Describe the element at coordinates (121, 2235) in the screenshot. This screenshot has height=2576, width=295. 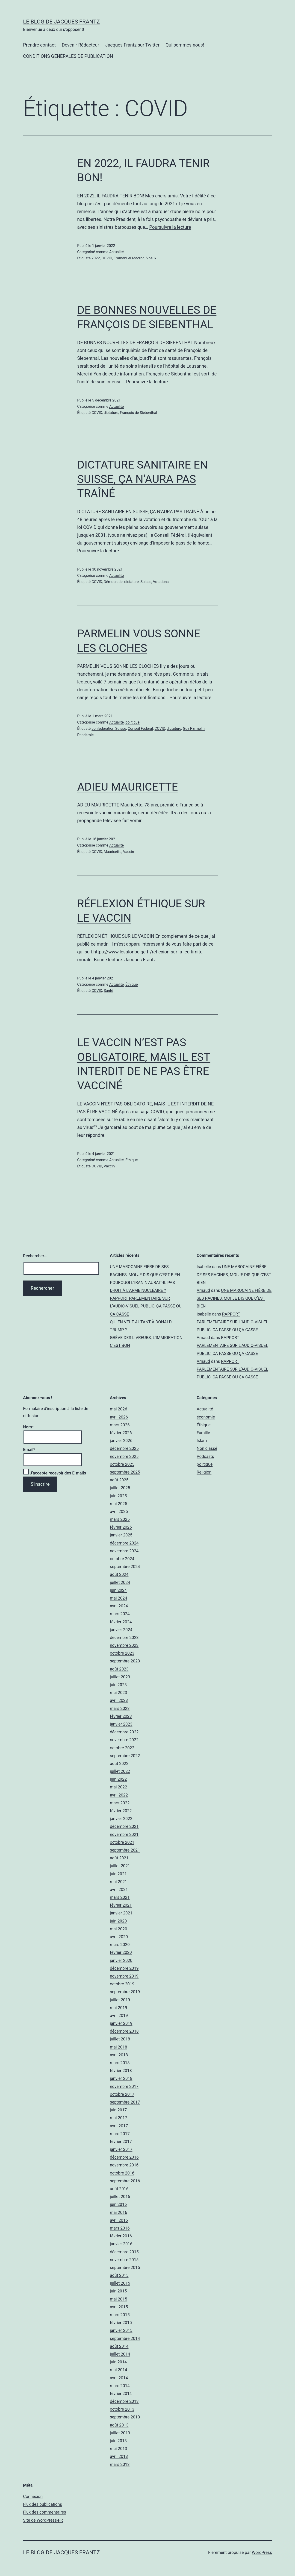
I see `février 2016` at that location.